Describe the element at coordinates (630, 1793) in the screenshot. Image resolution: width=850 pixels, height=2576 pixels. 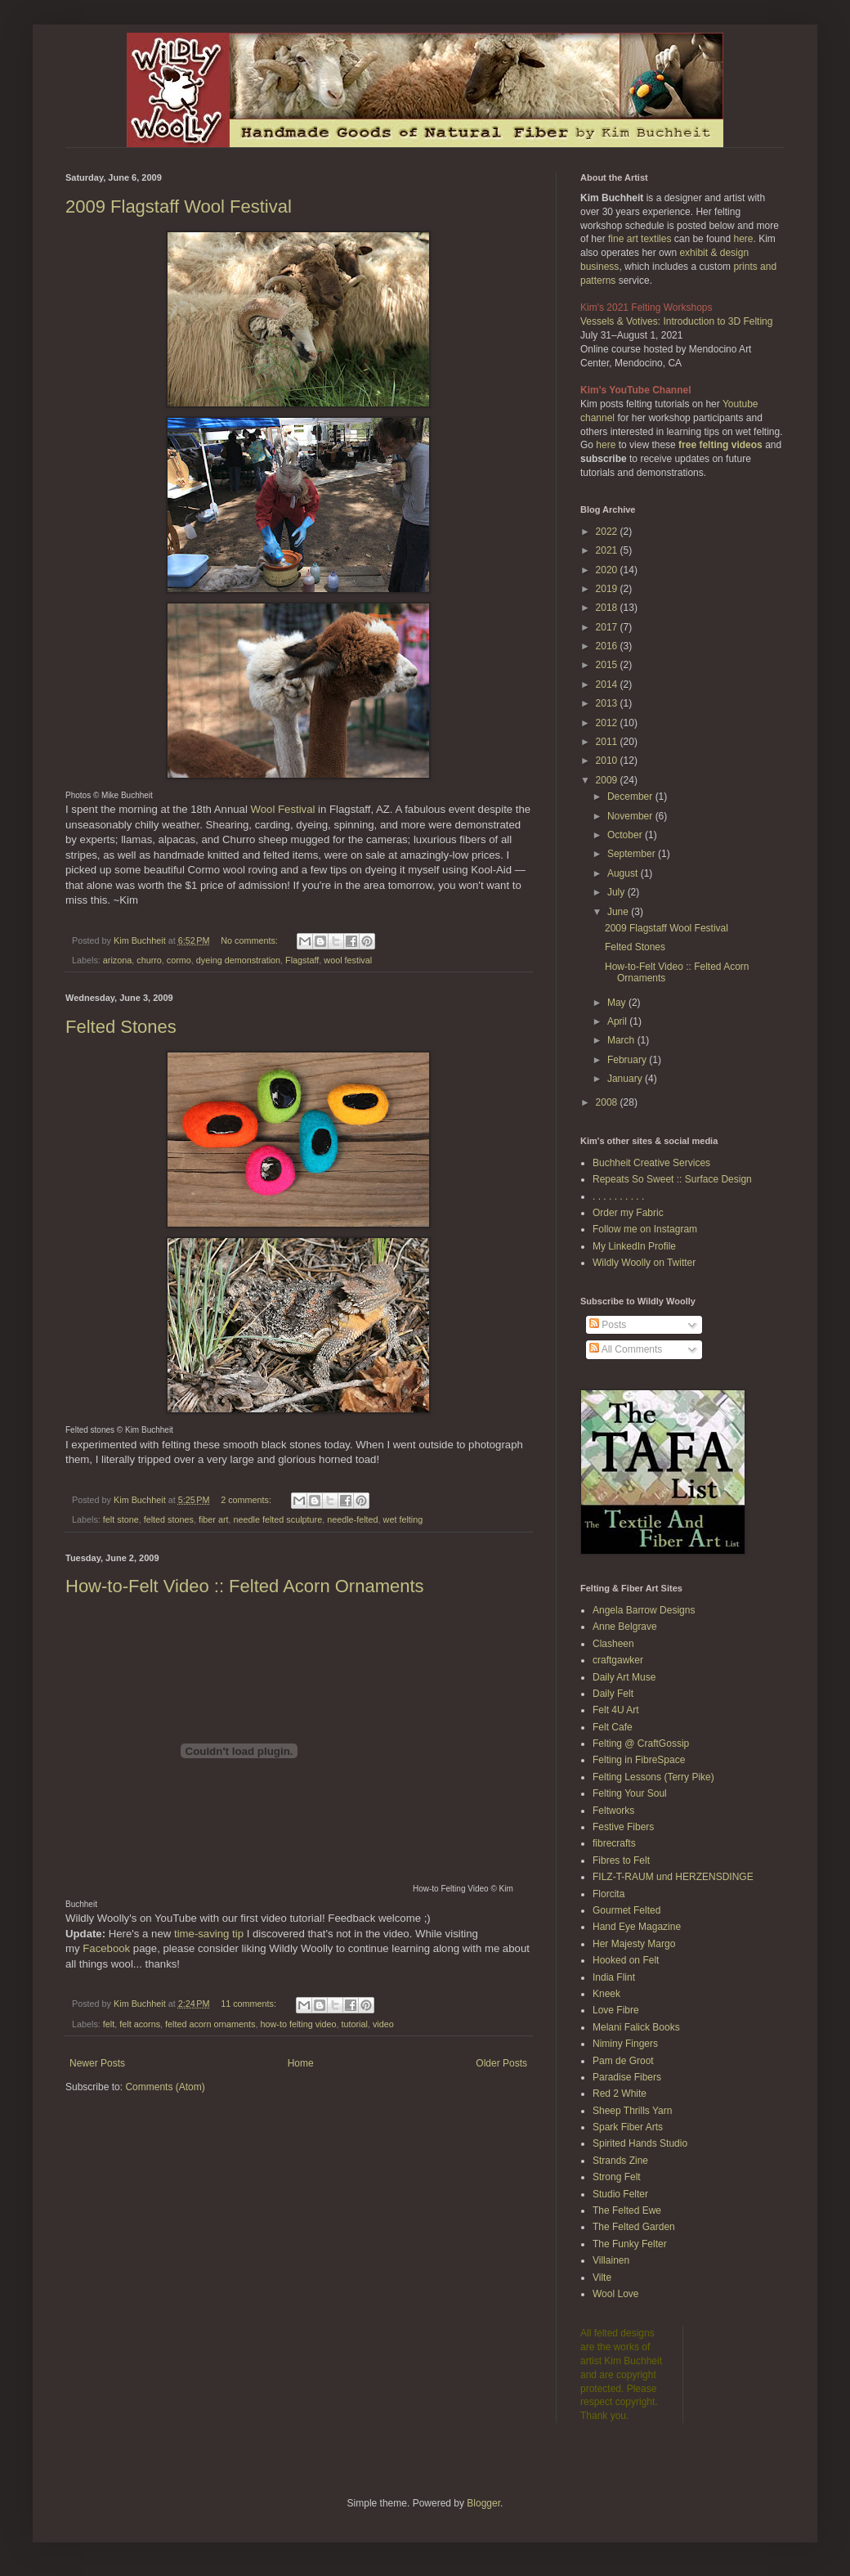
I see `Felting Your Soul` at that location.